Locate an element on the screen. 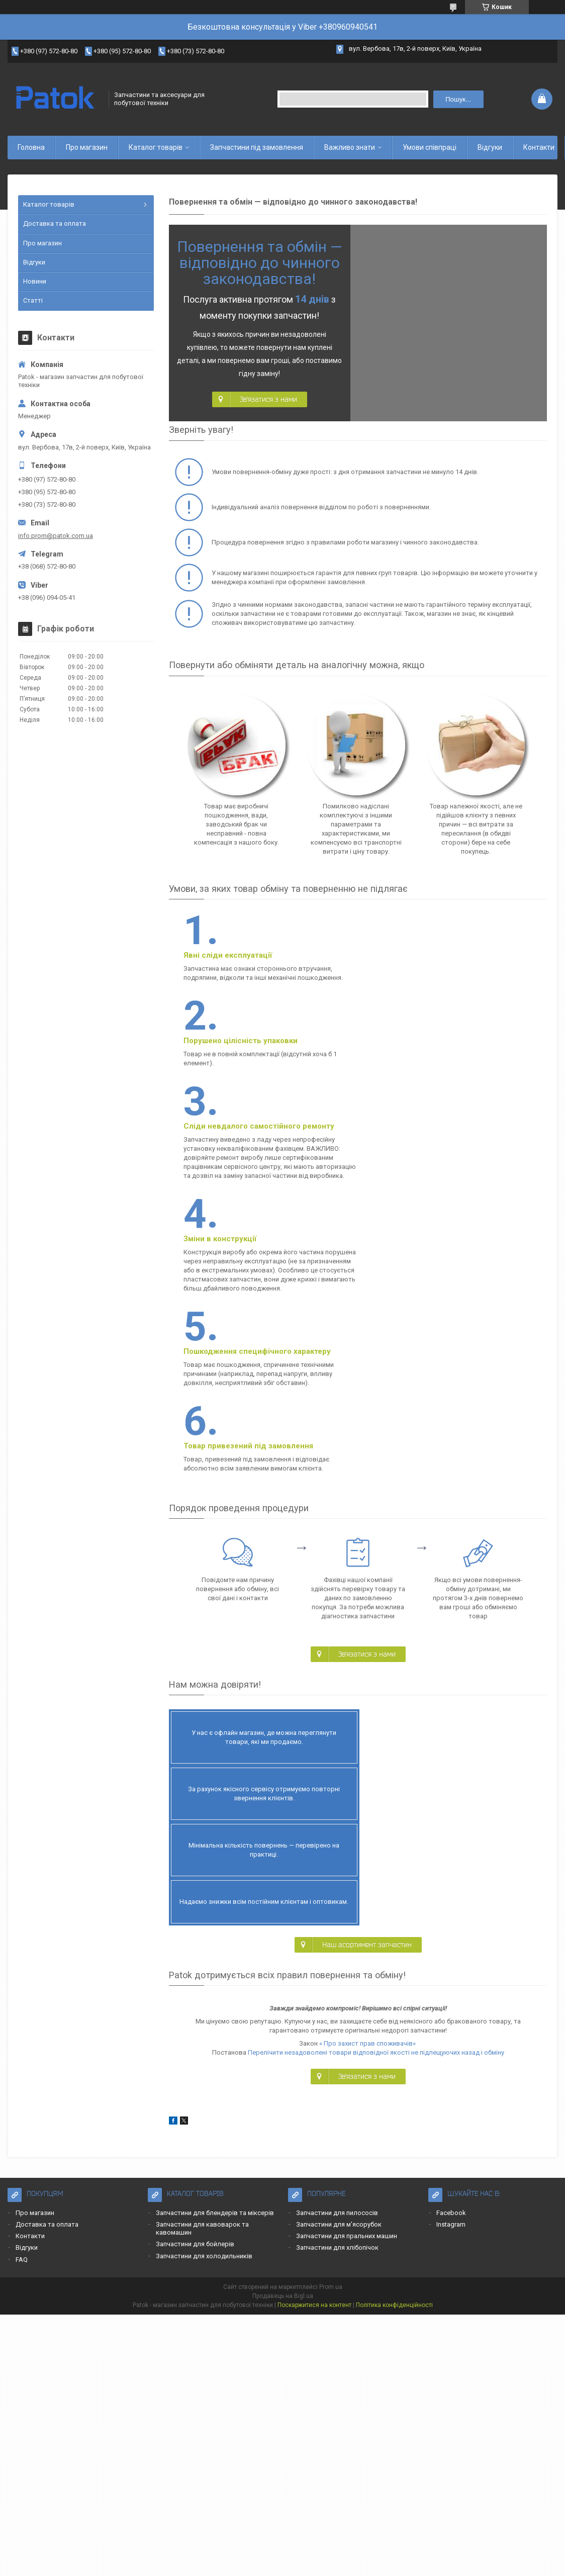  Відгуки is located at coordinates (490, 147).